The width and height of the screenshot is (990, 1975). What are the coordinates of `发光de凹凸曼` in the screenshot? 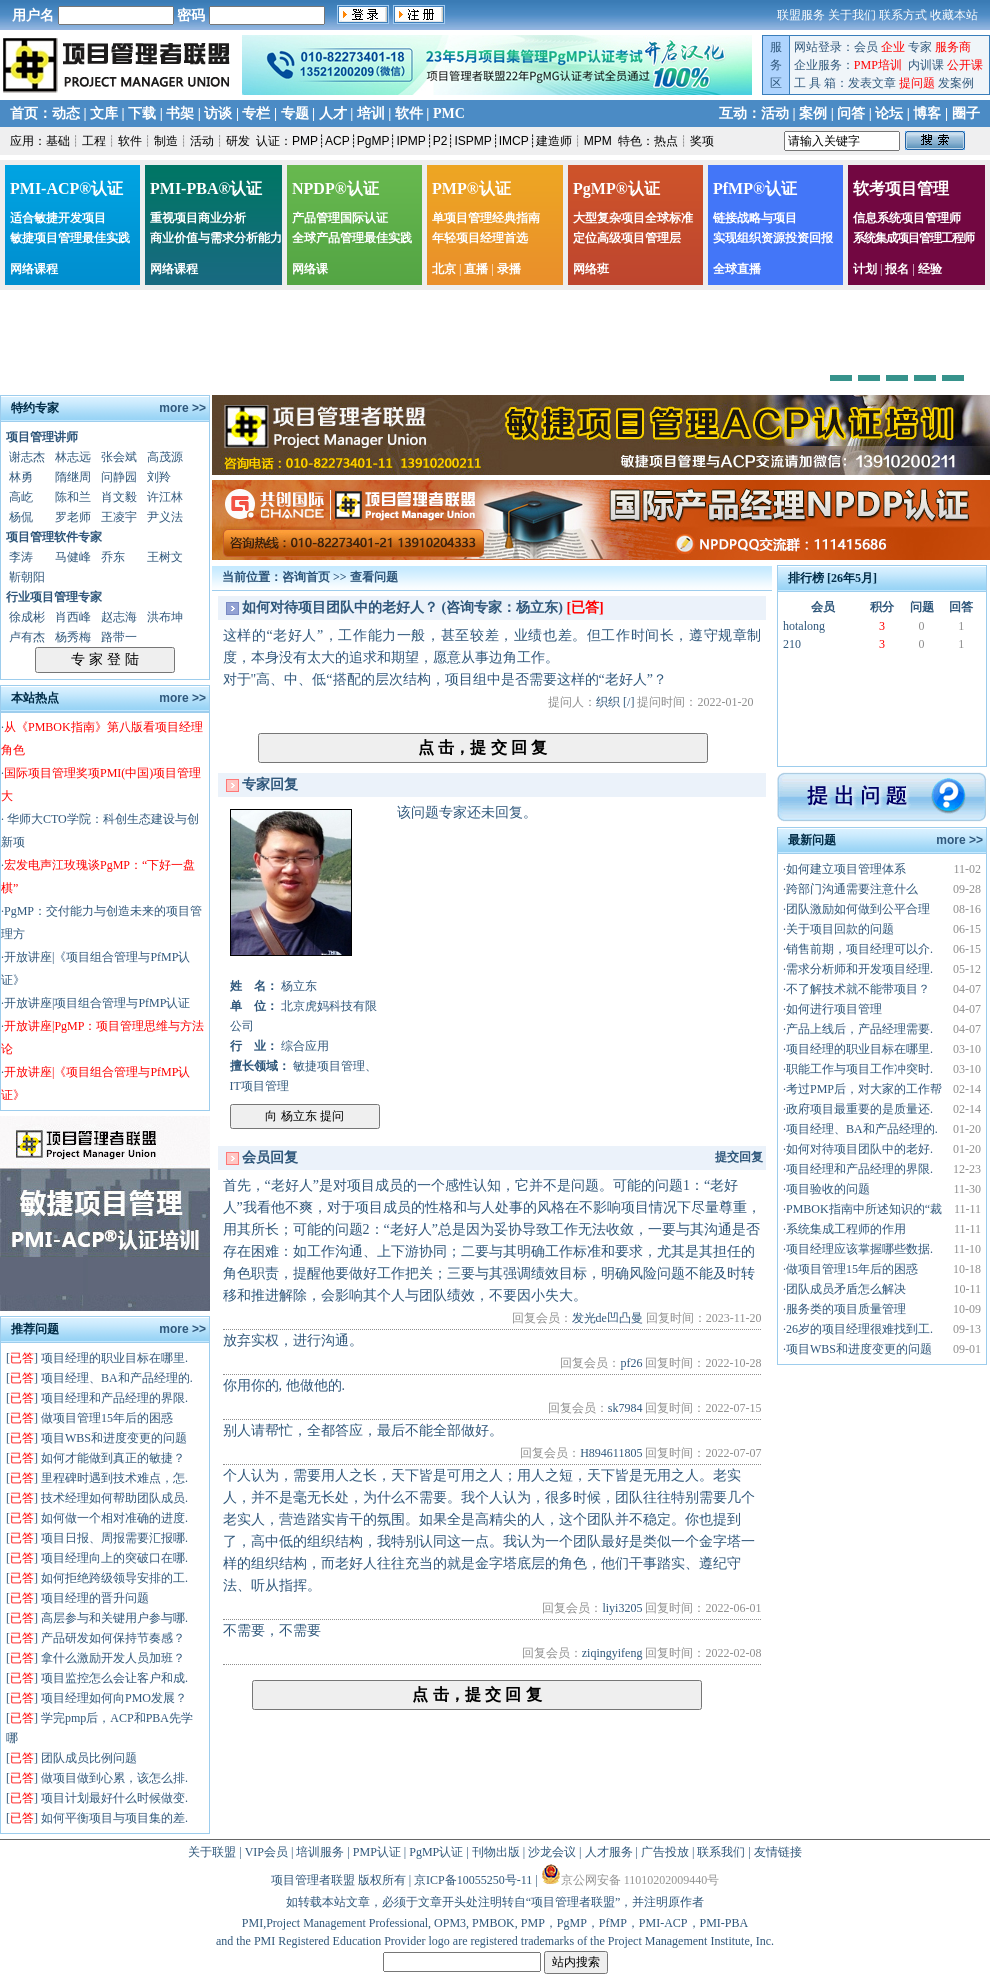 It's located at (607, 1318).